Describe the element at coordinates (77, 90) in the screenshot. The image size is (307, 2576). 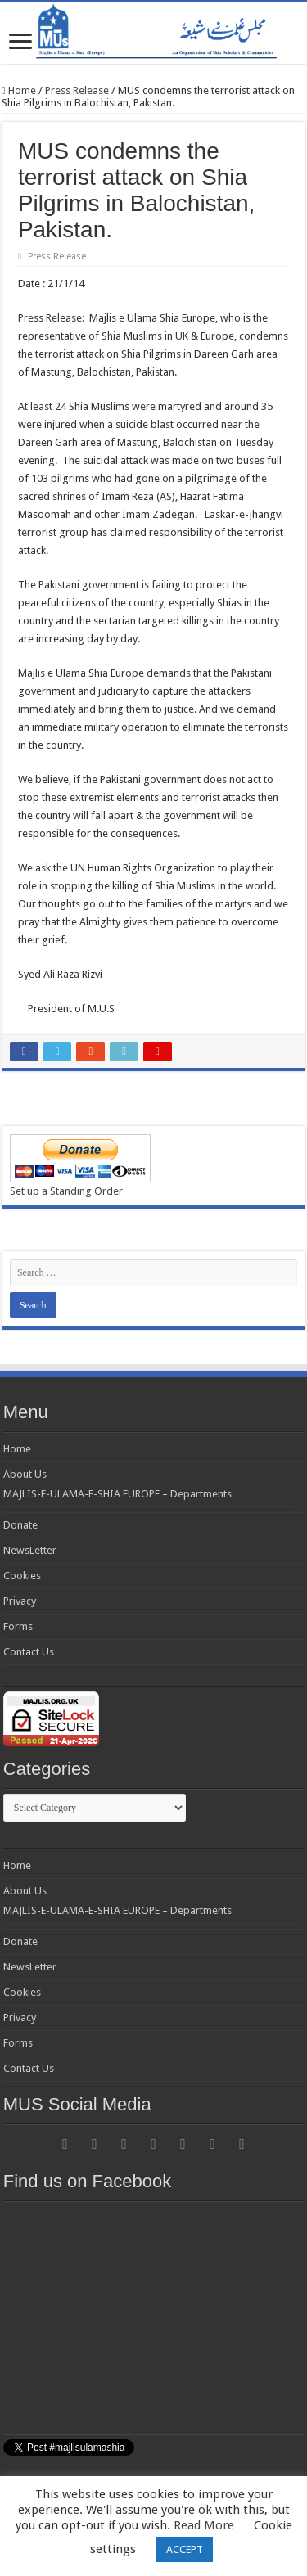
I see `Press Release` at that location.